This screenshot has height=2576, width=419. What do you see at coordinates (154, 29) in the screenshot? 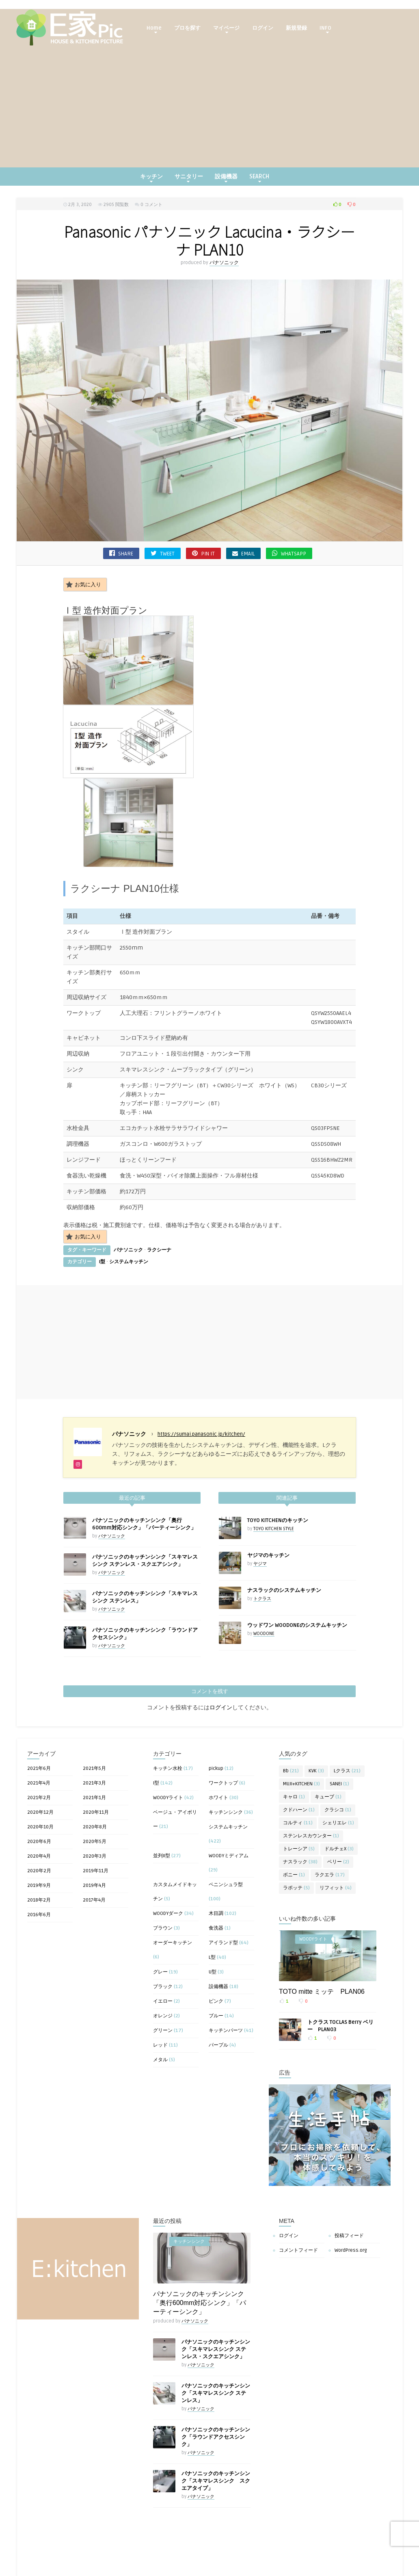
I see `Home` at bounding box center [154, 29].